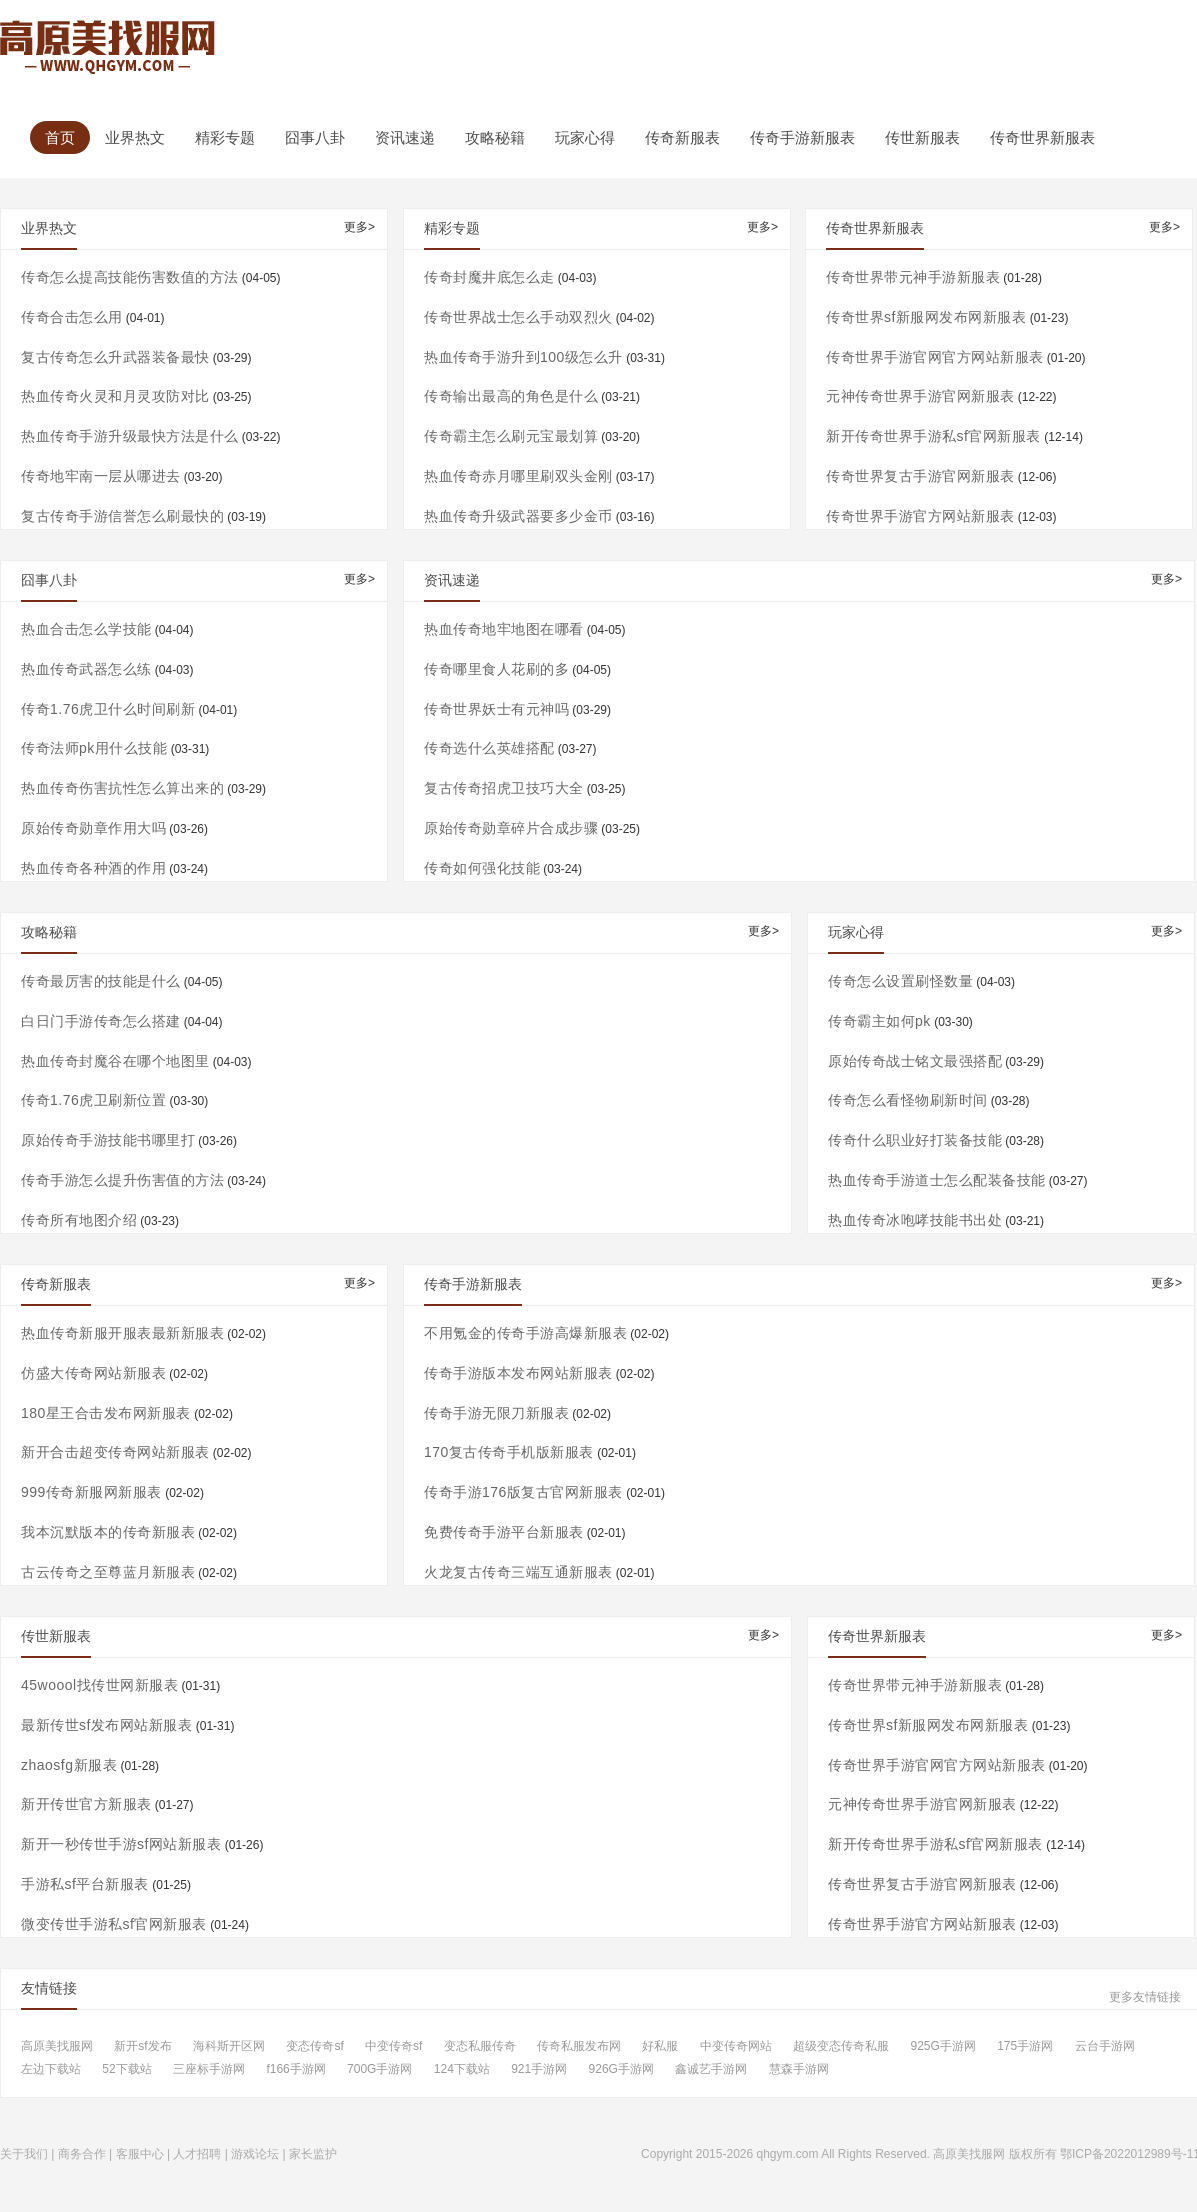  I want to click on 新开sf发布, so click(142, 2046).